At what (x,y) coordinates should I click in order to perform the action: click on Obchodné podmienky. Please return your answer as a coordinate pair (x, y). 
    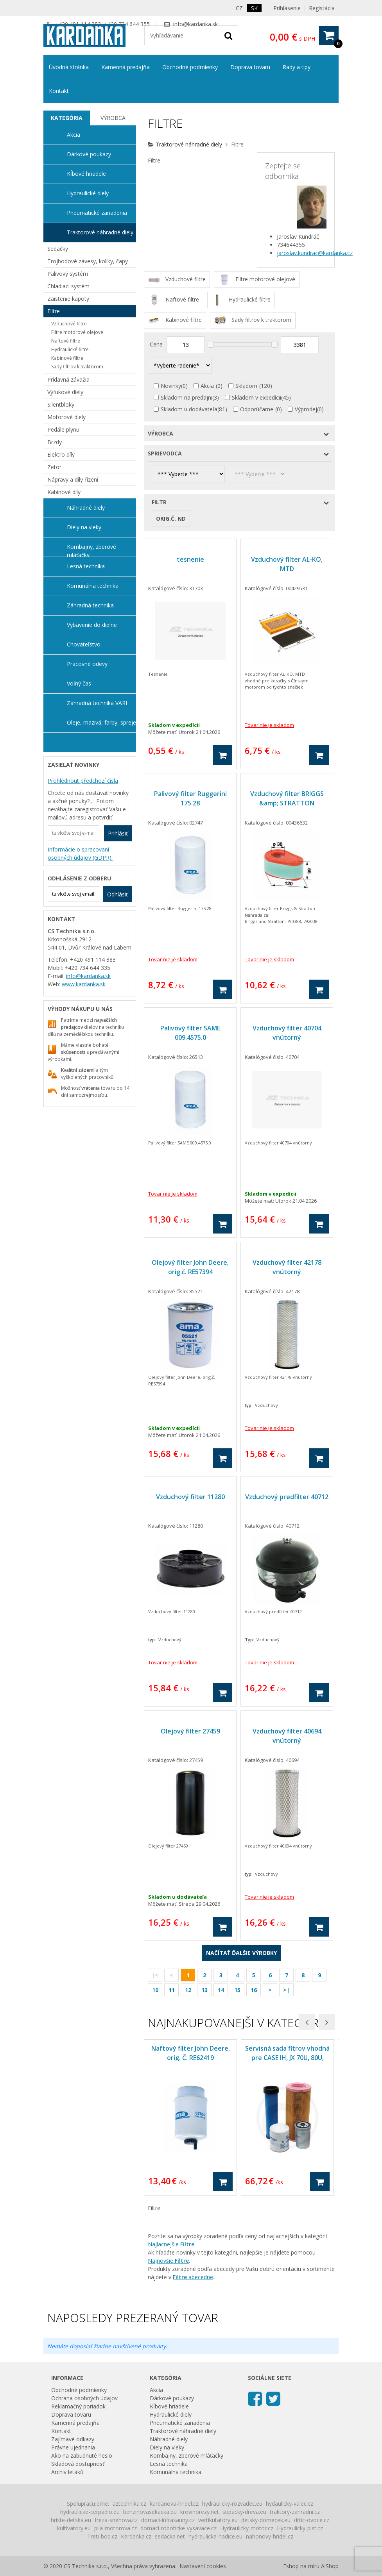
    Looking at the image, I should click on (190, 67).